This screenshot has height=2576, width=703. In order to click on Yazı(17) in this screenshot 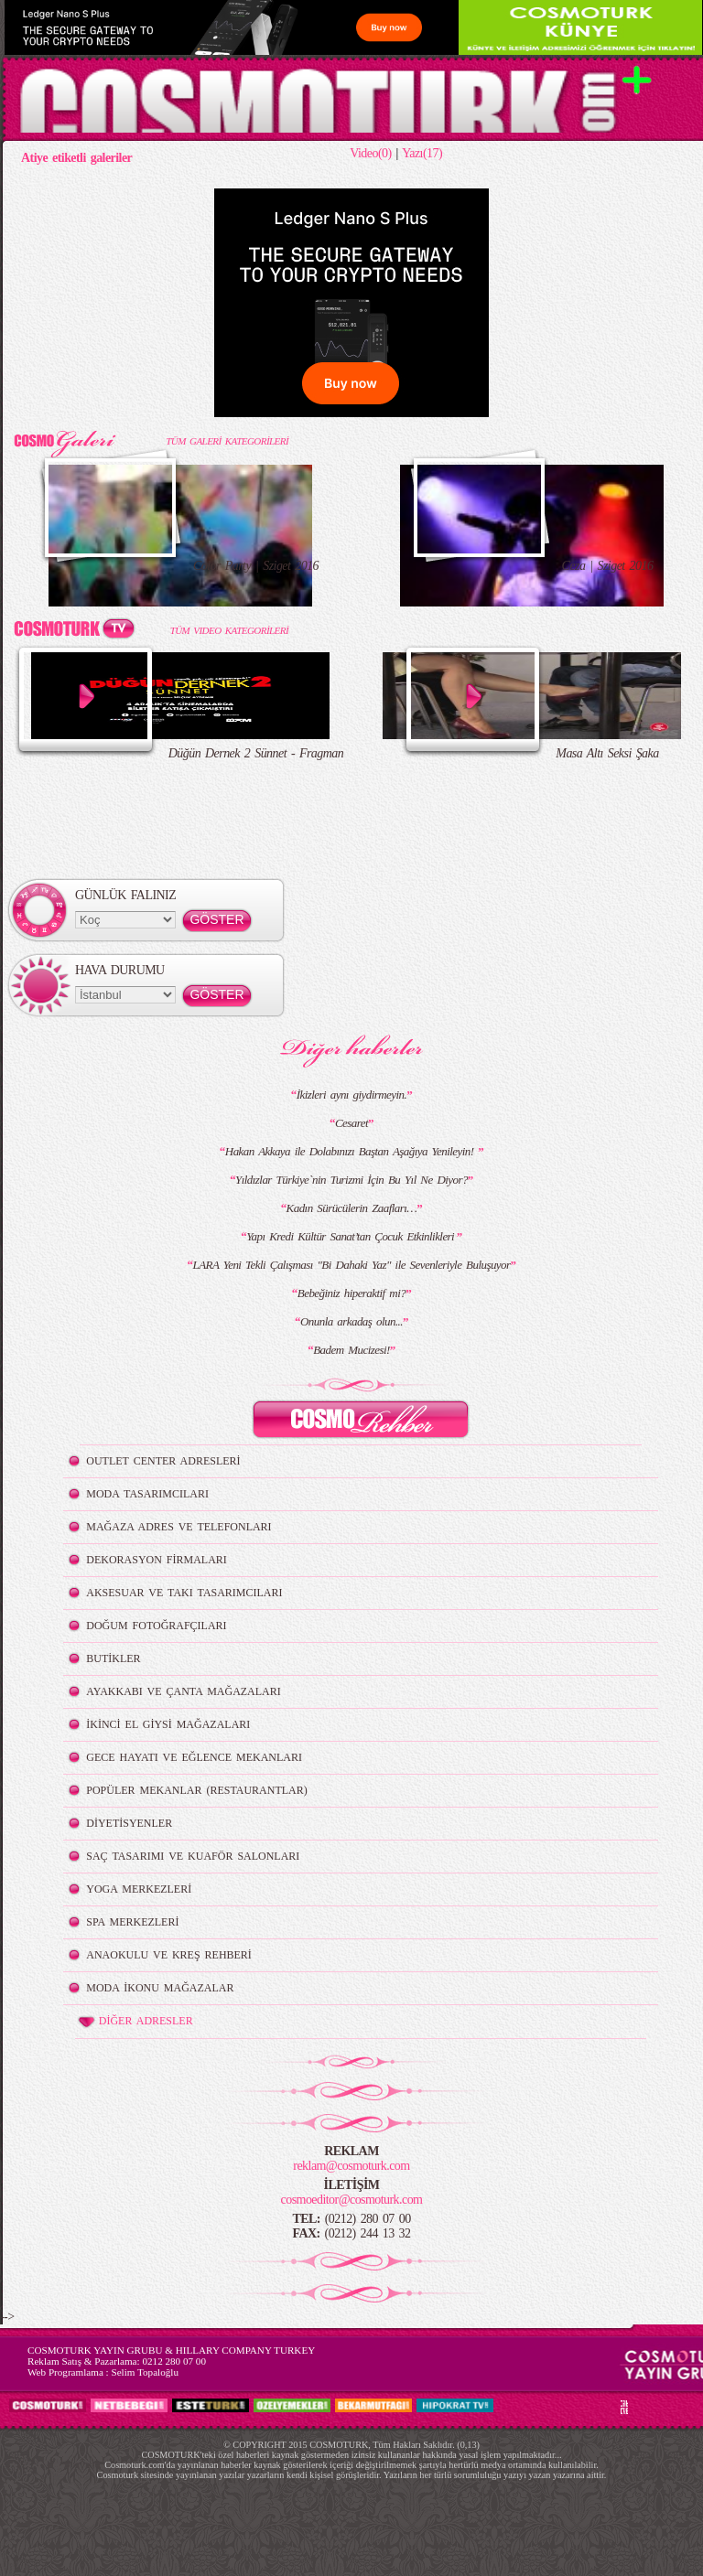, I will do `click(422, 153)`.